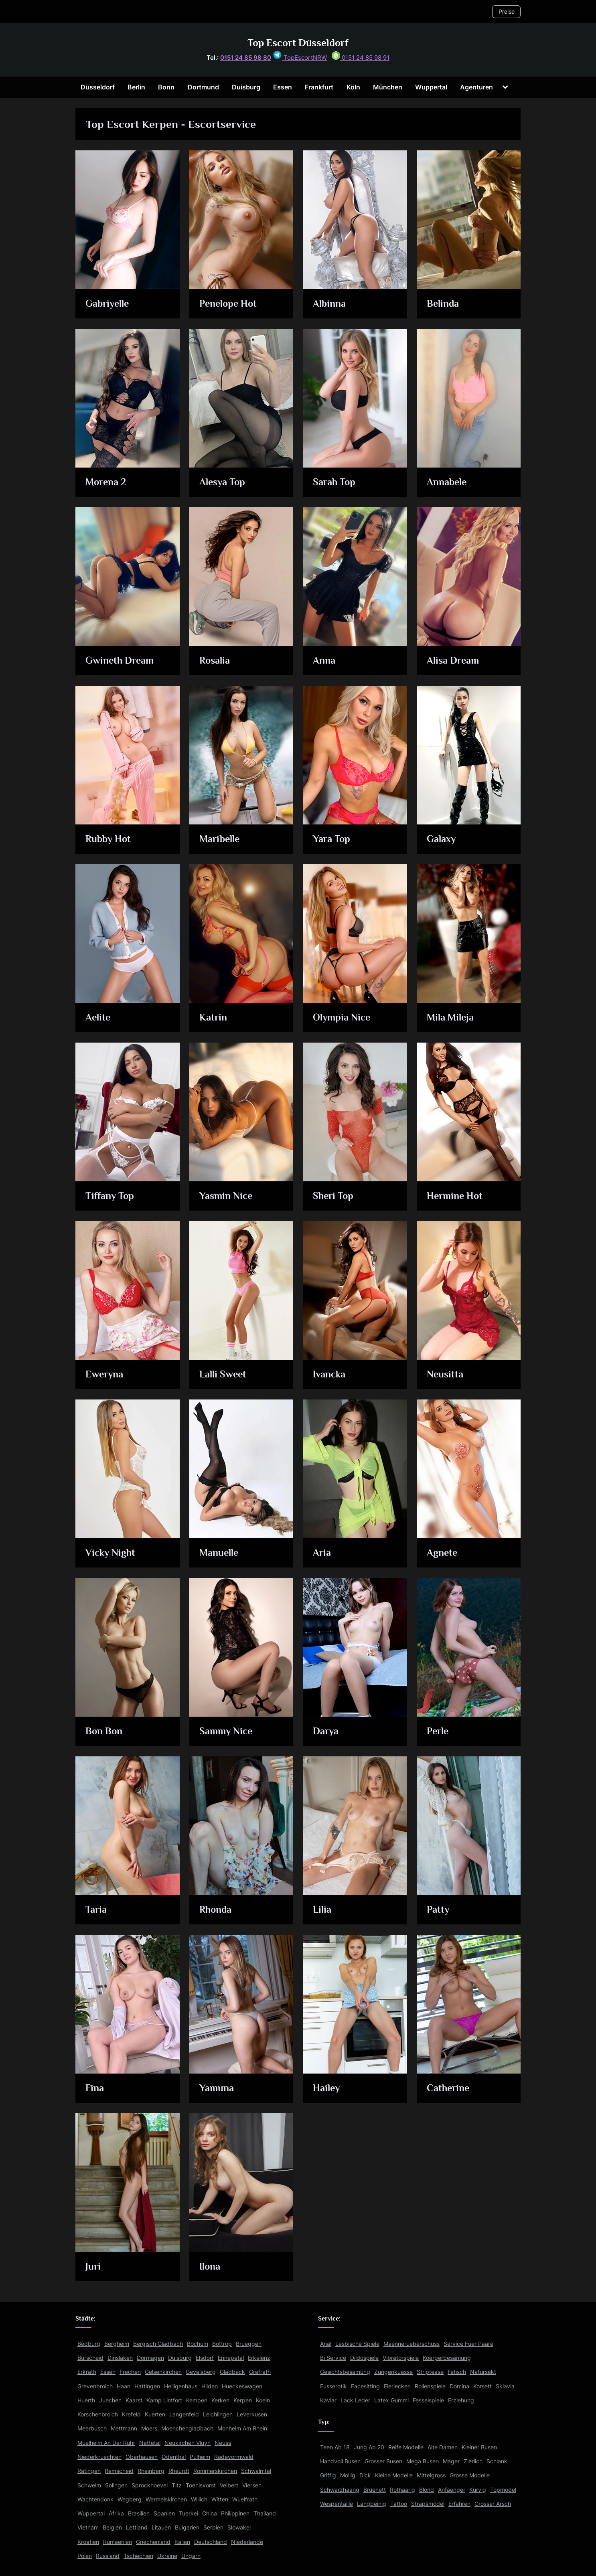 Image resolution: width=596 pixels, height=2576 pixels. Describe the element at coordinates (355, 2400) in the screenshot. I see `Lack Leder` at that location.